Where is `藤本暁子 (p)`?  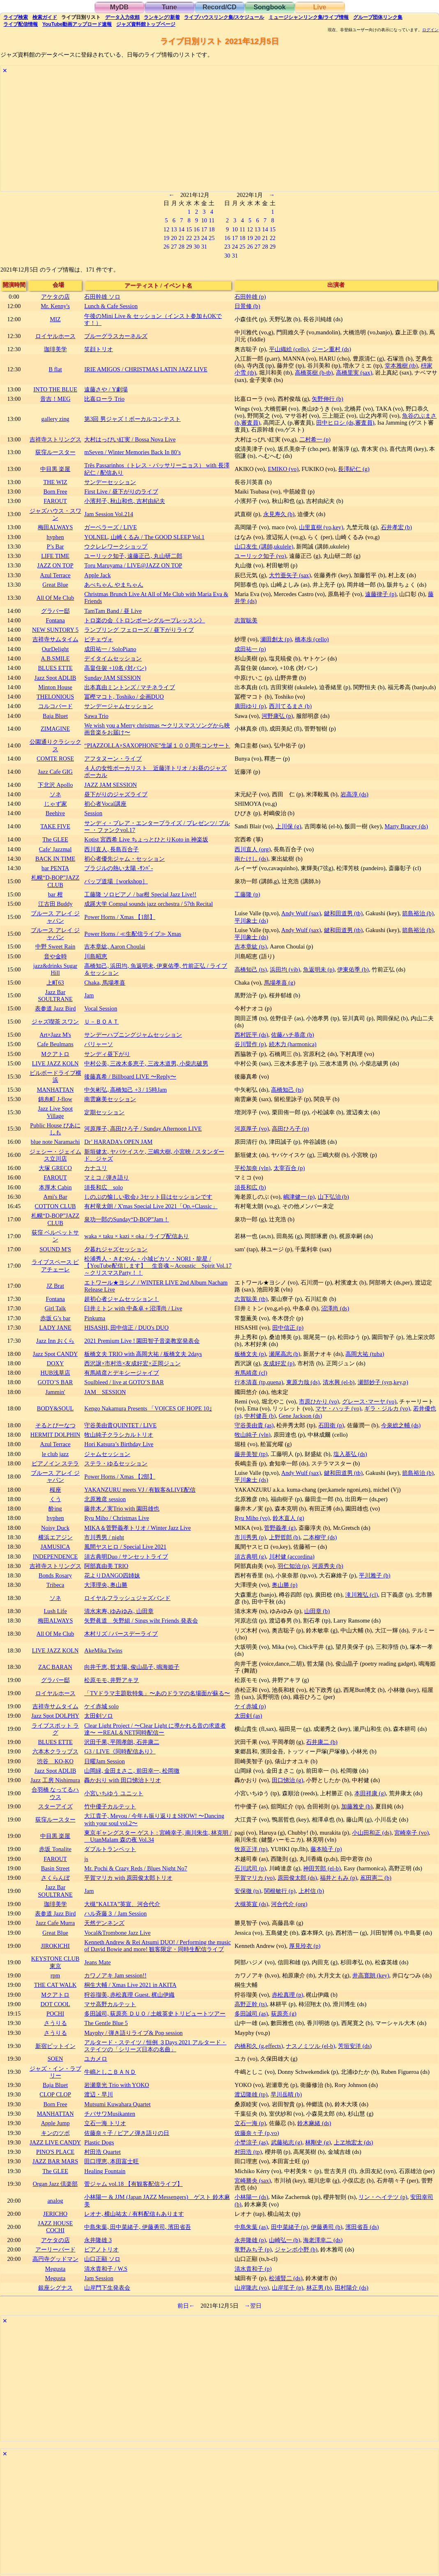 藤本暁子 (p) is located at coordinates (326, 1849).